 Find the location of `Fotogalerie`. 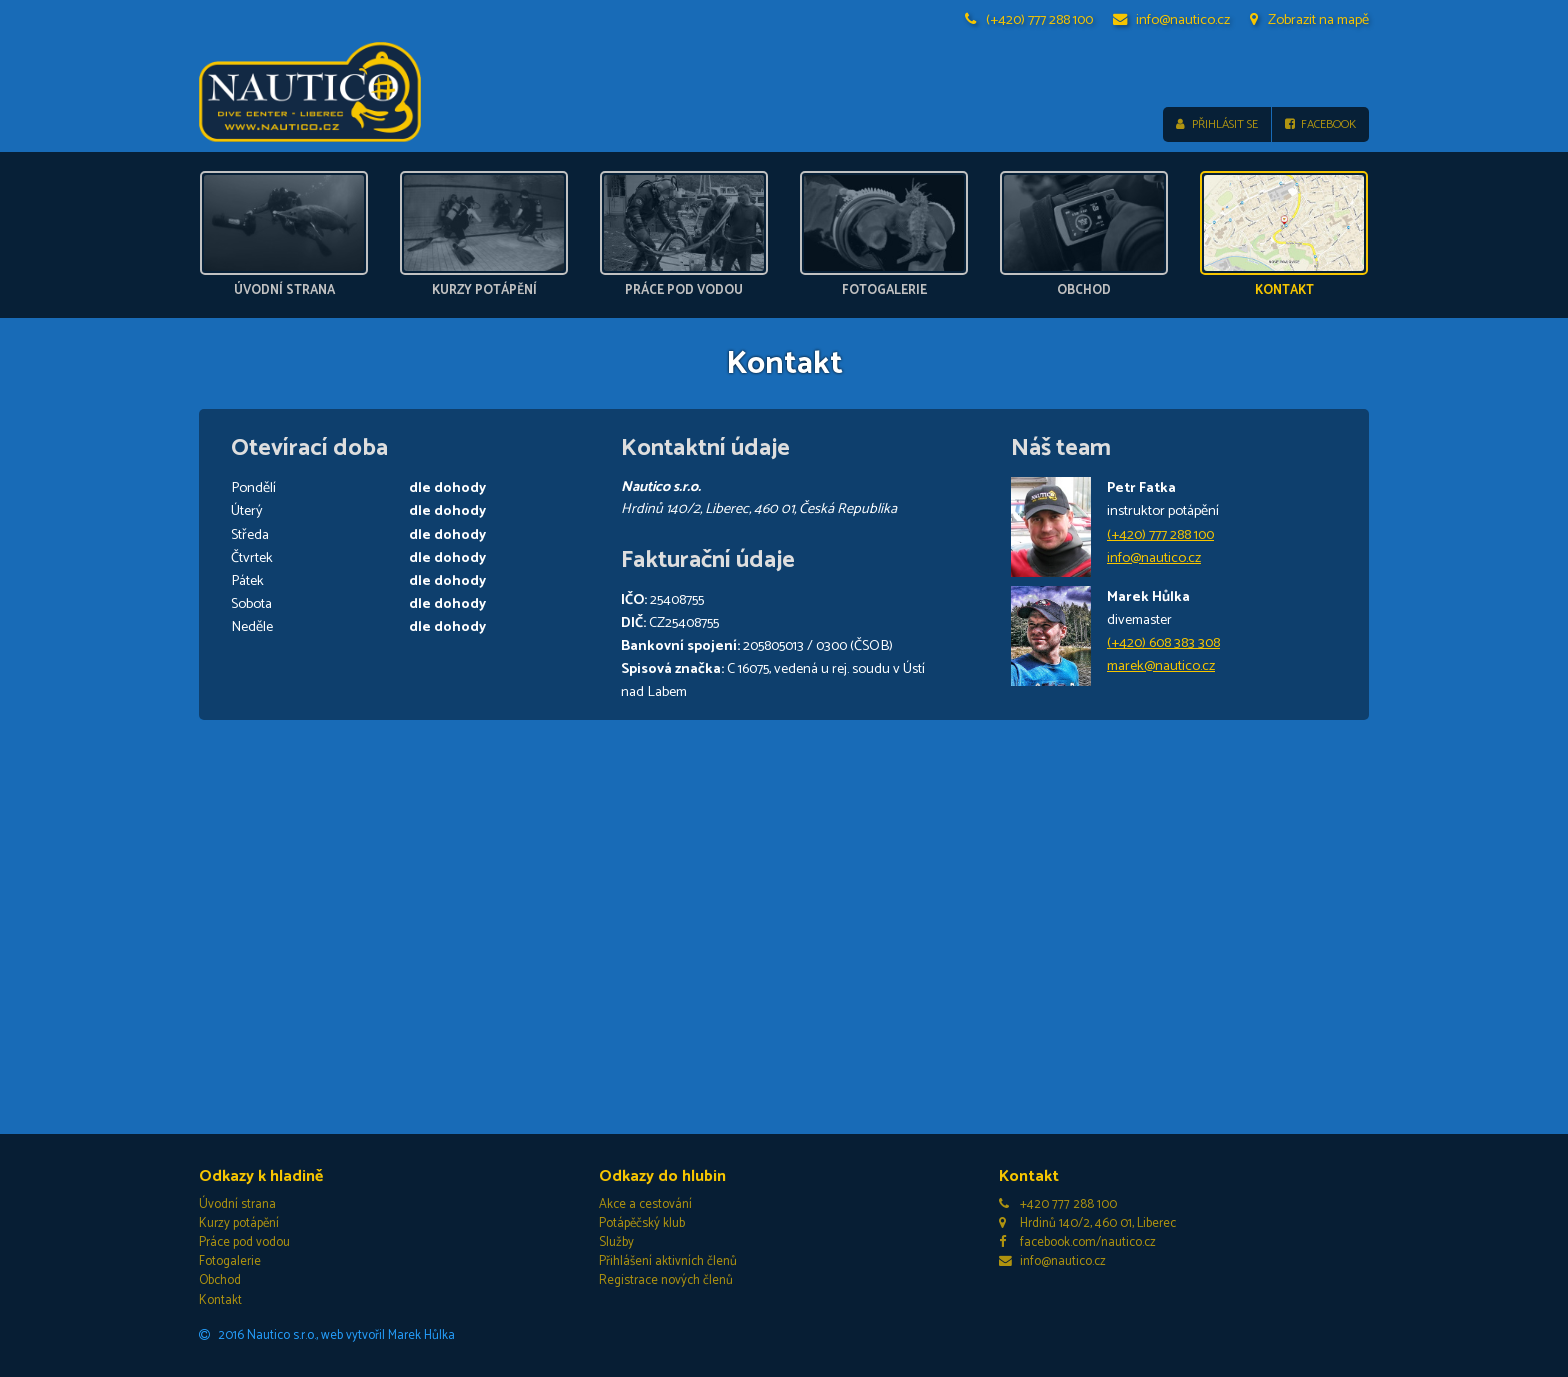

Fotogalerie is located at coordinates (230, 1261).